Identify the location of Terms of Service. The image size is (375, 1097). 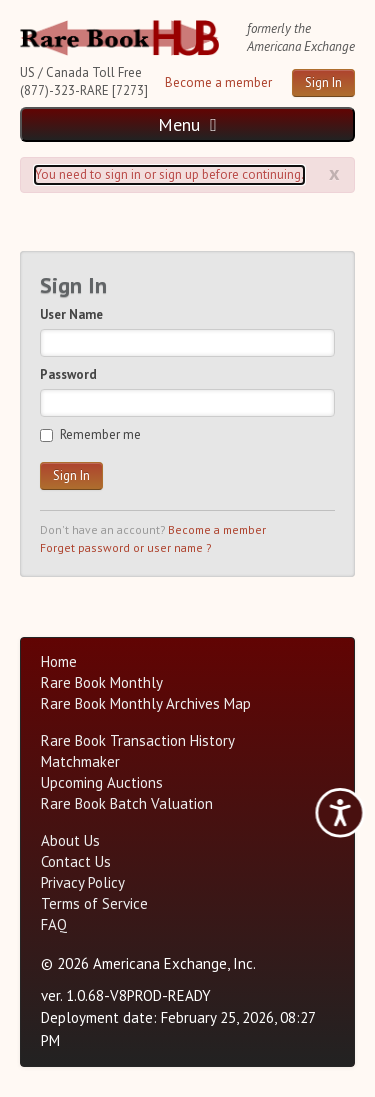
(94, 903).